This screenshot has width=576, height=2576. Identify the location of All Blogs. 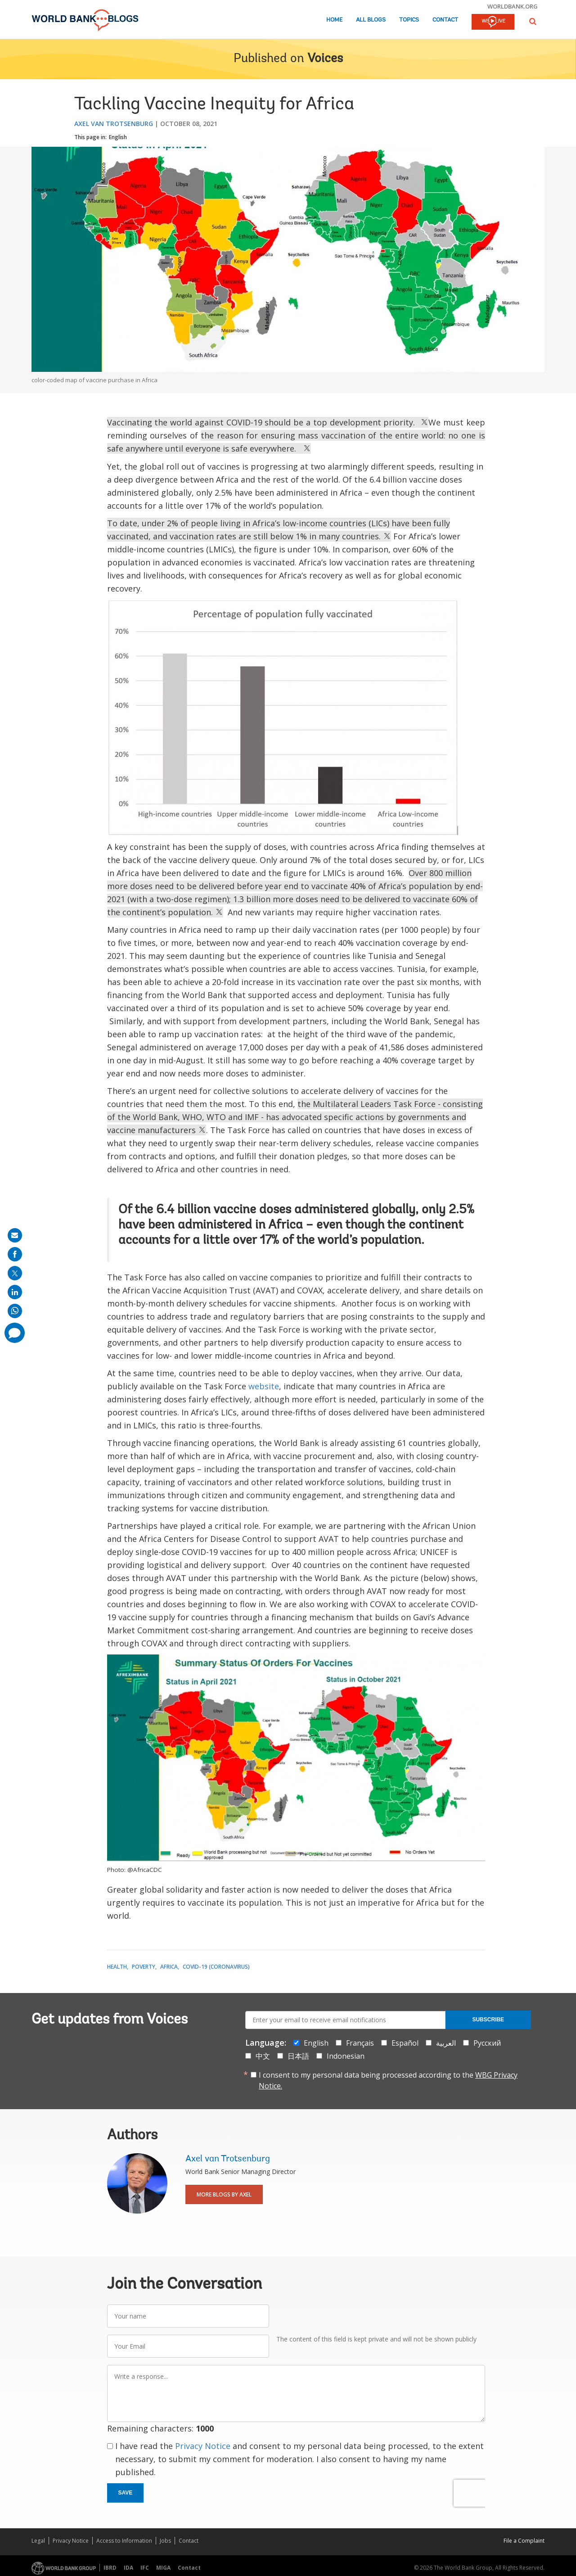
(371, 20).